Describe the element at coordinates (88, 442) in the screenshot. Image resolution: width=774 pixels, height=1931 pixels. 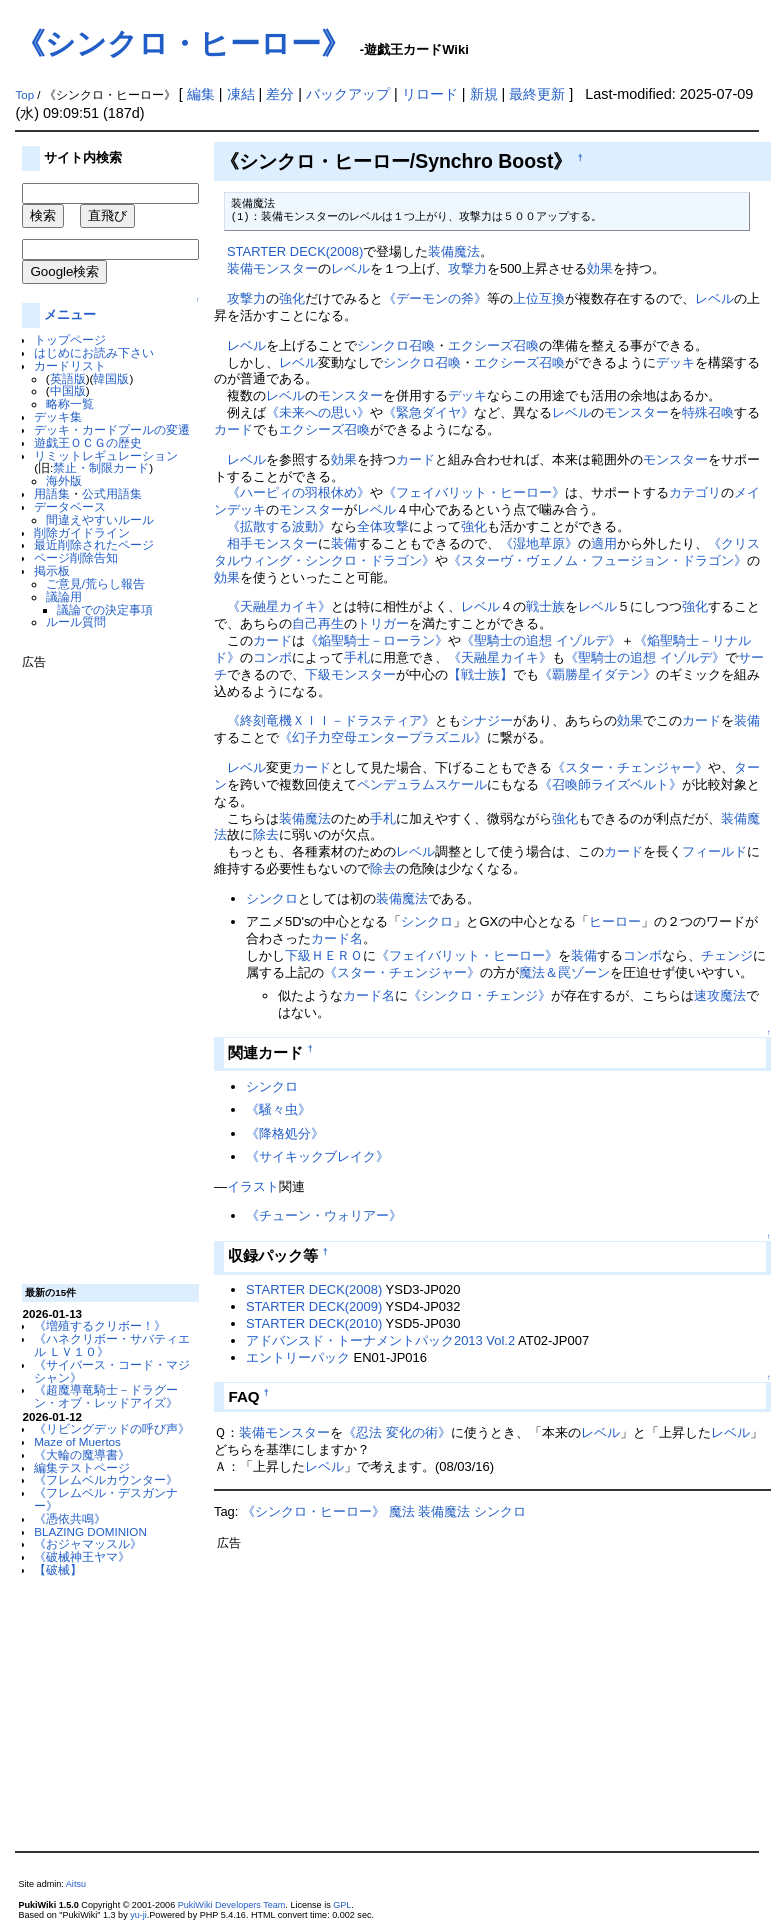
I see `遊戯王ＯＣＧの歴史` at that location.